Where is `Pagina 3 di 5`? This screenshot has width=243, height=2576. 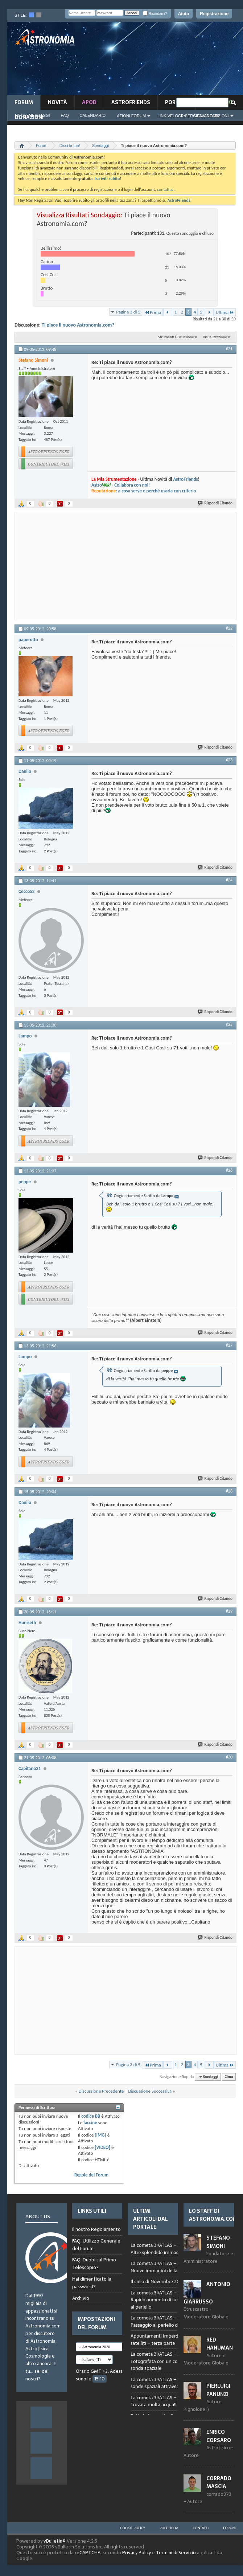
Pagina 3 di 5 is located at coordinates (128, 312).